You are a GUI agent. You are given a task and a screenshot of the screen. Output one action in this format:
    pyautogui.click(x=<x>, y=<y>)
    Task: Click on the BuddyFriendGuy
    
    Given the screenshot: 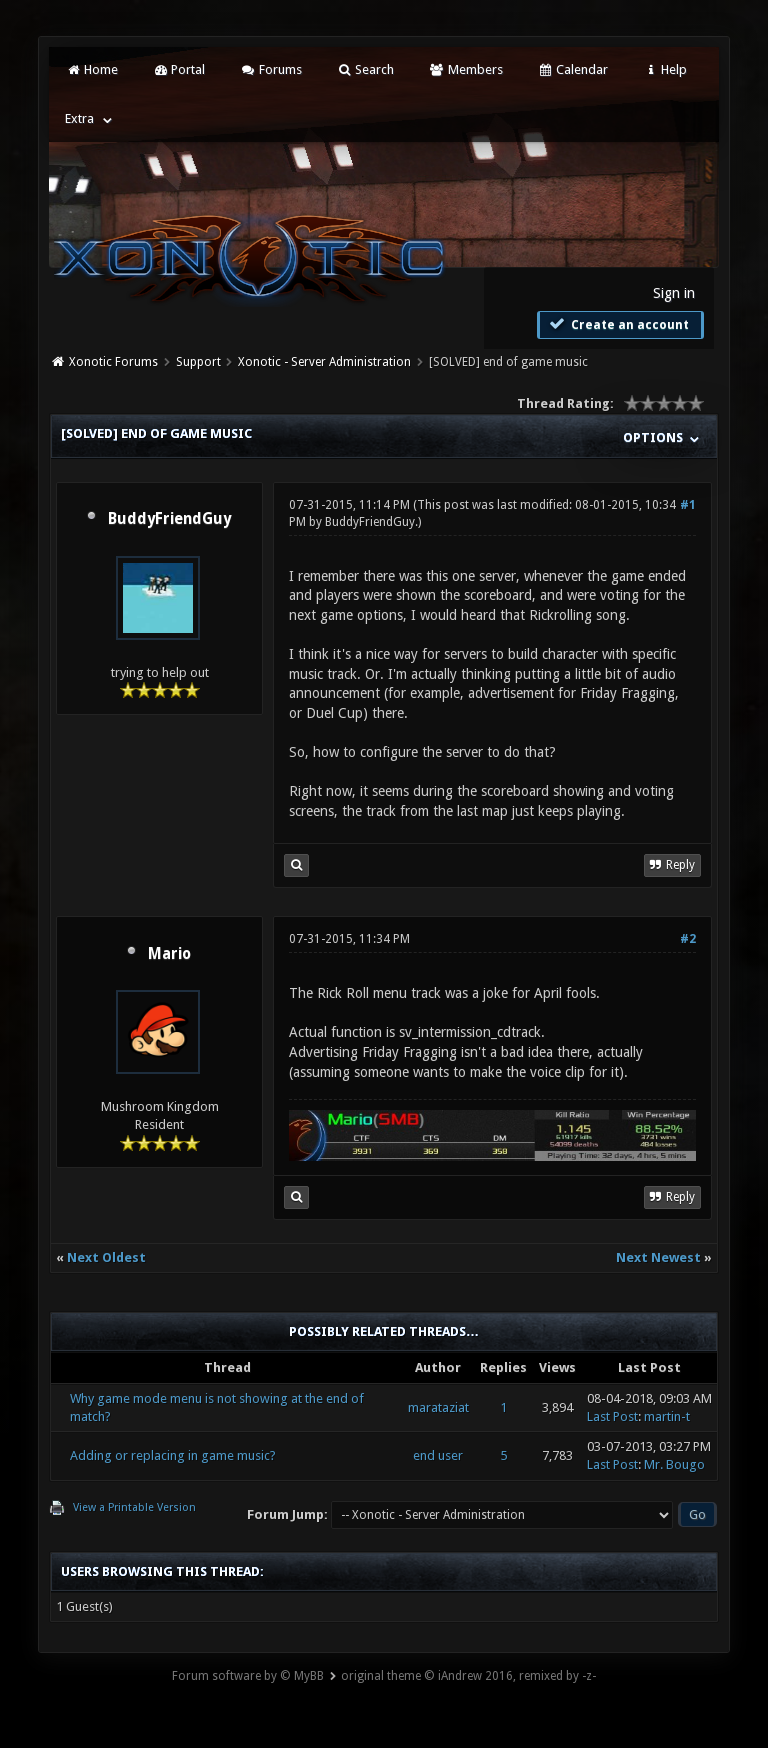 What is the action you would take?
    pyautogui.click(x=169, y=519)
    